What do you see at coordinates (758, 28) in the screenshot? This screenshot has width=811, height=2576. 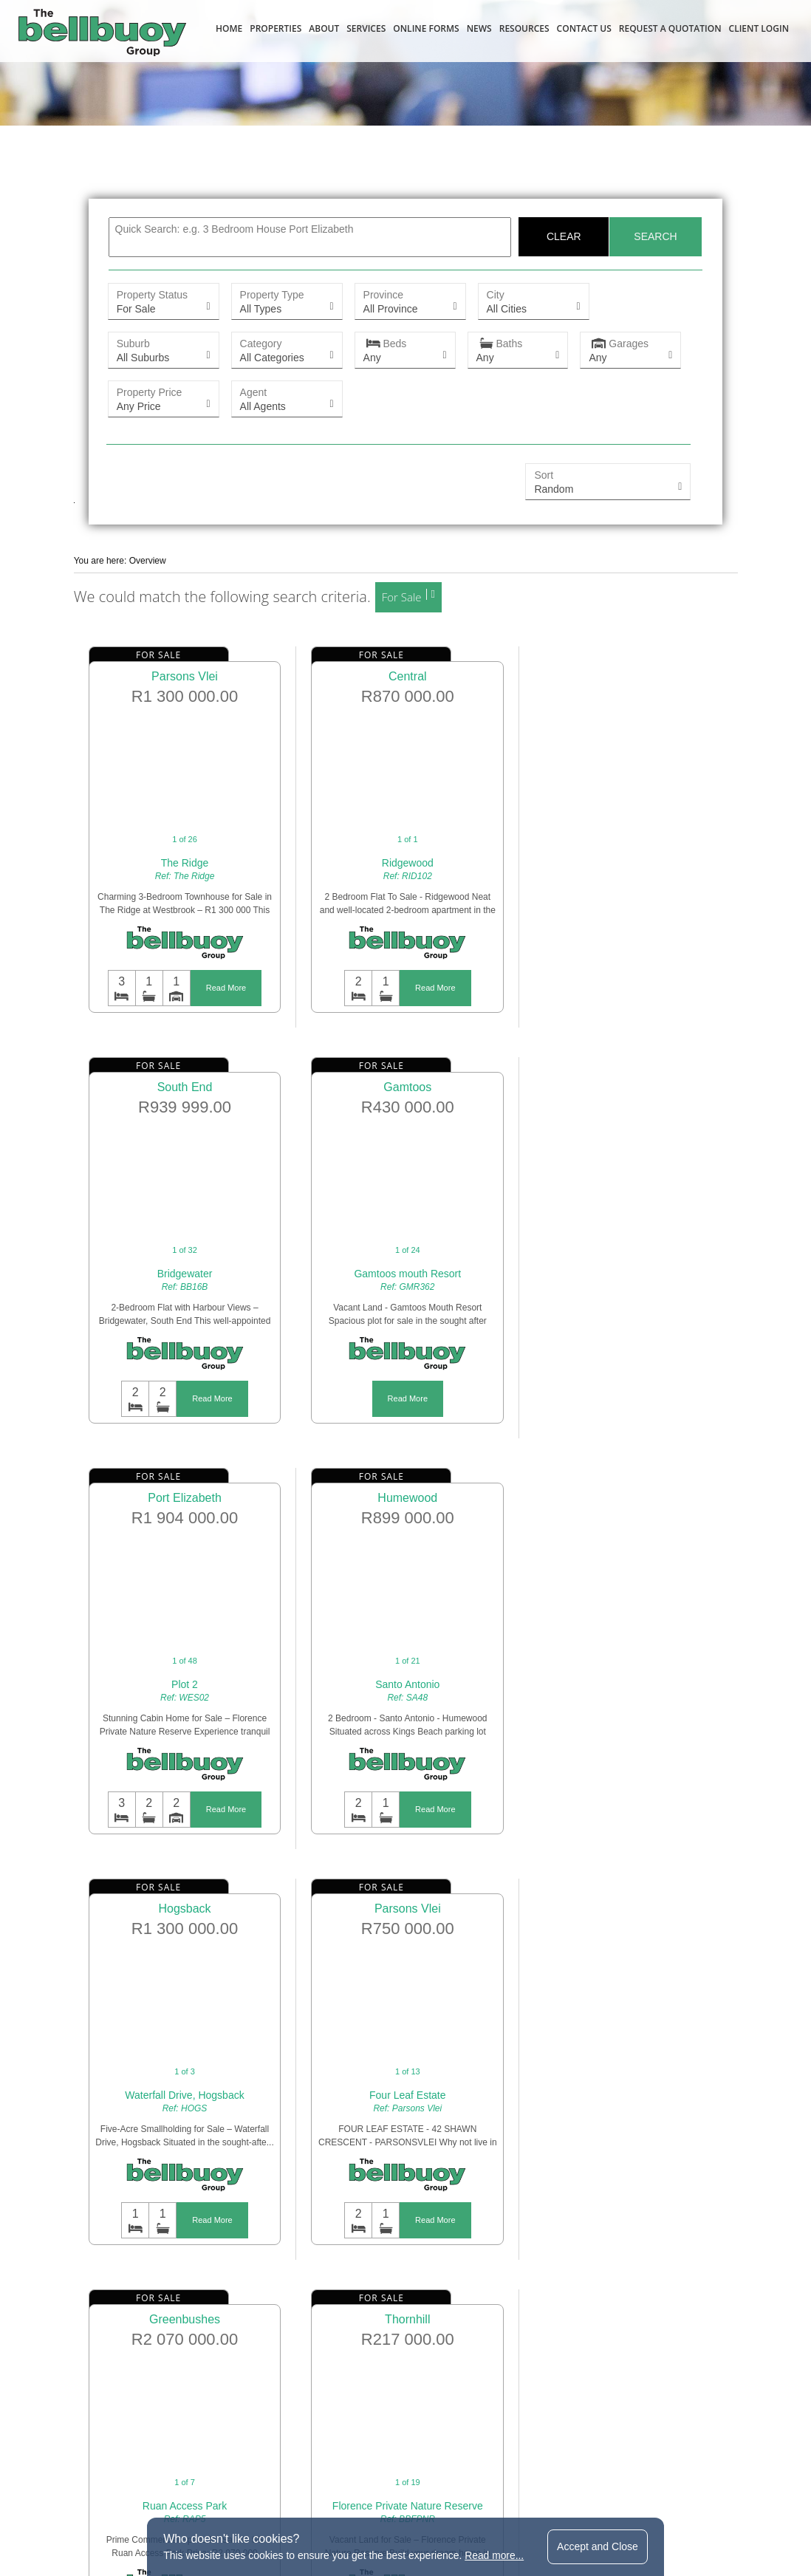 I see `Client Login` at bounding box center [758, 28].